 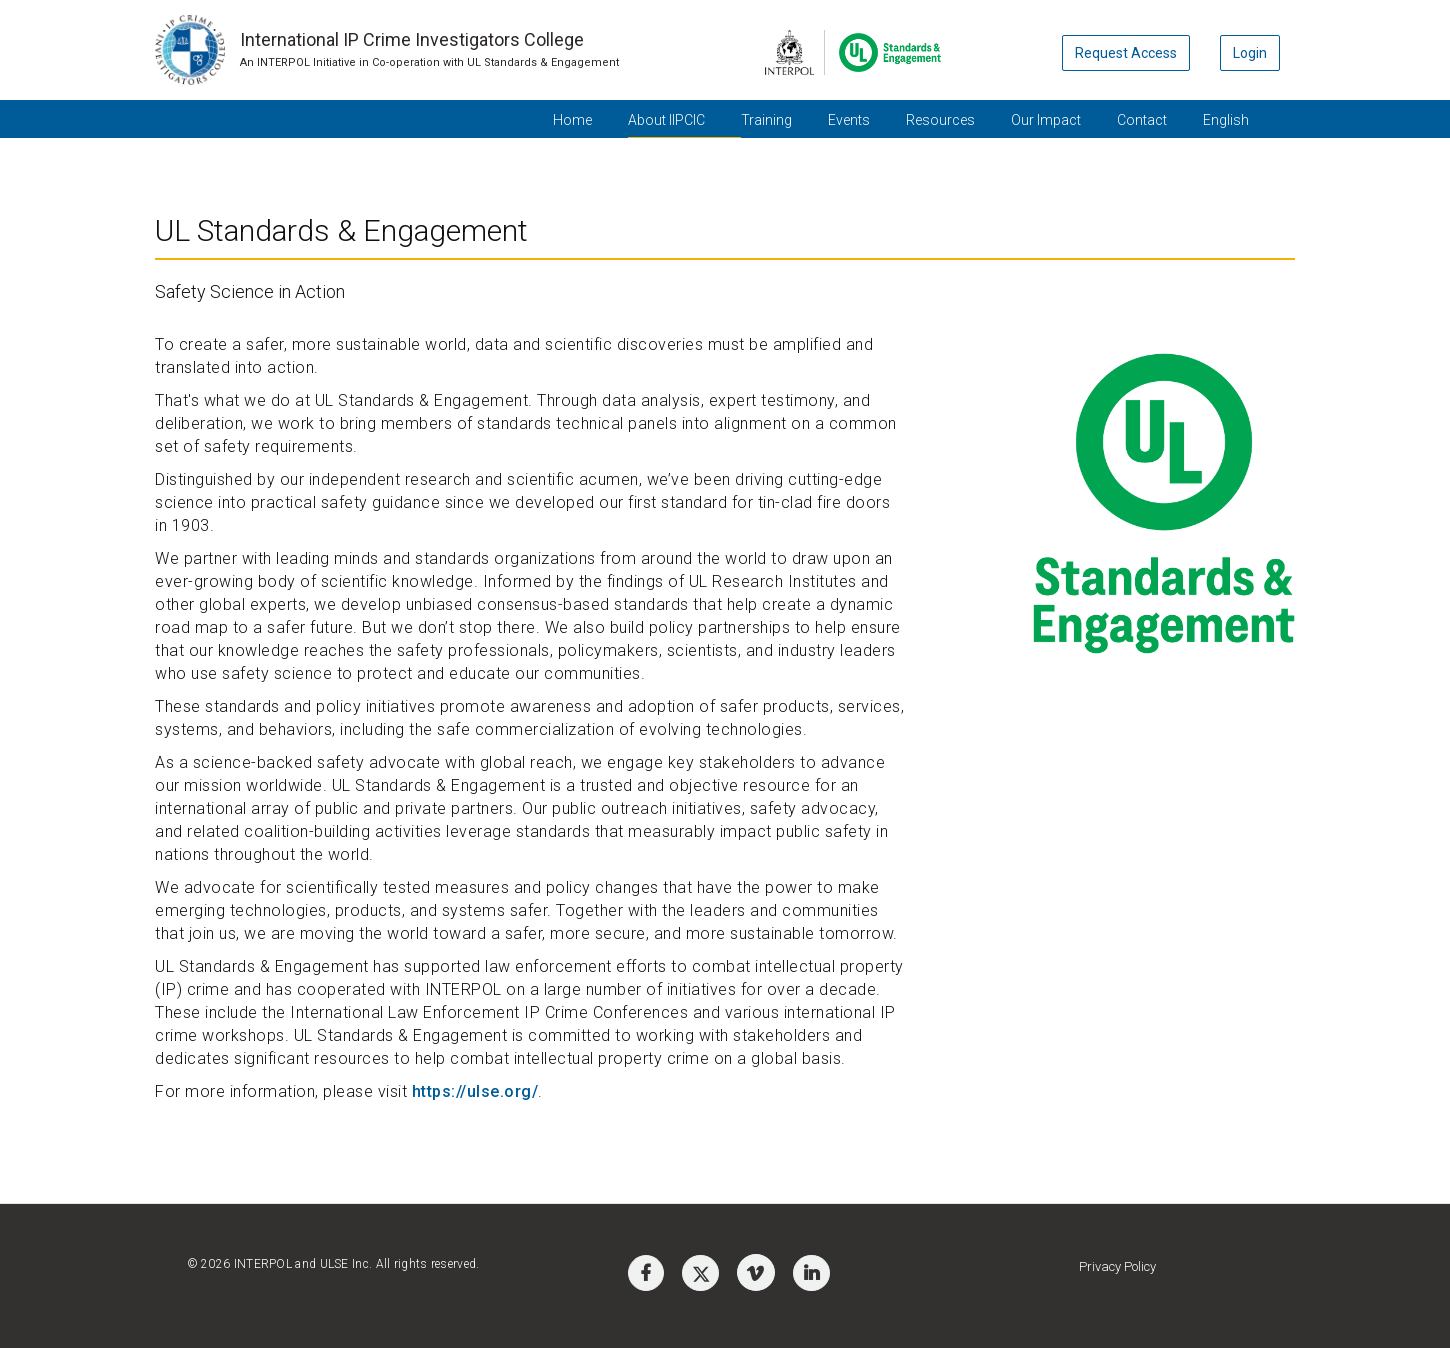 What do you see at coordinates (1046, 120) in the screenshot?
I see `Our Impact [button]` at bounding box center [1046, 120].